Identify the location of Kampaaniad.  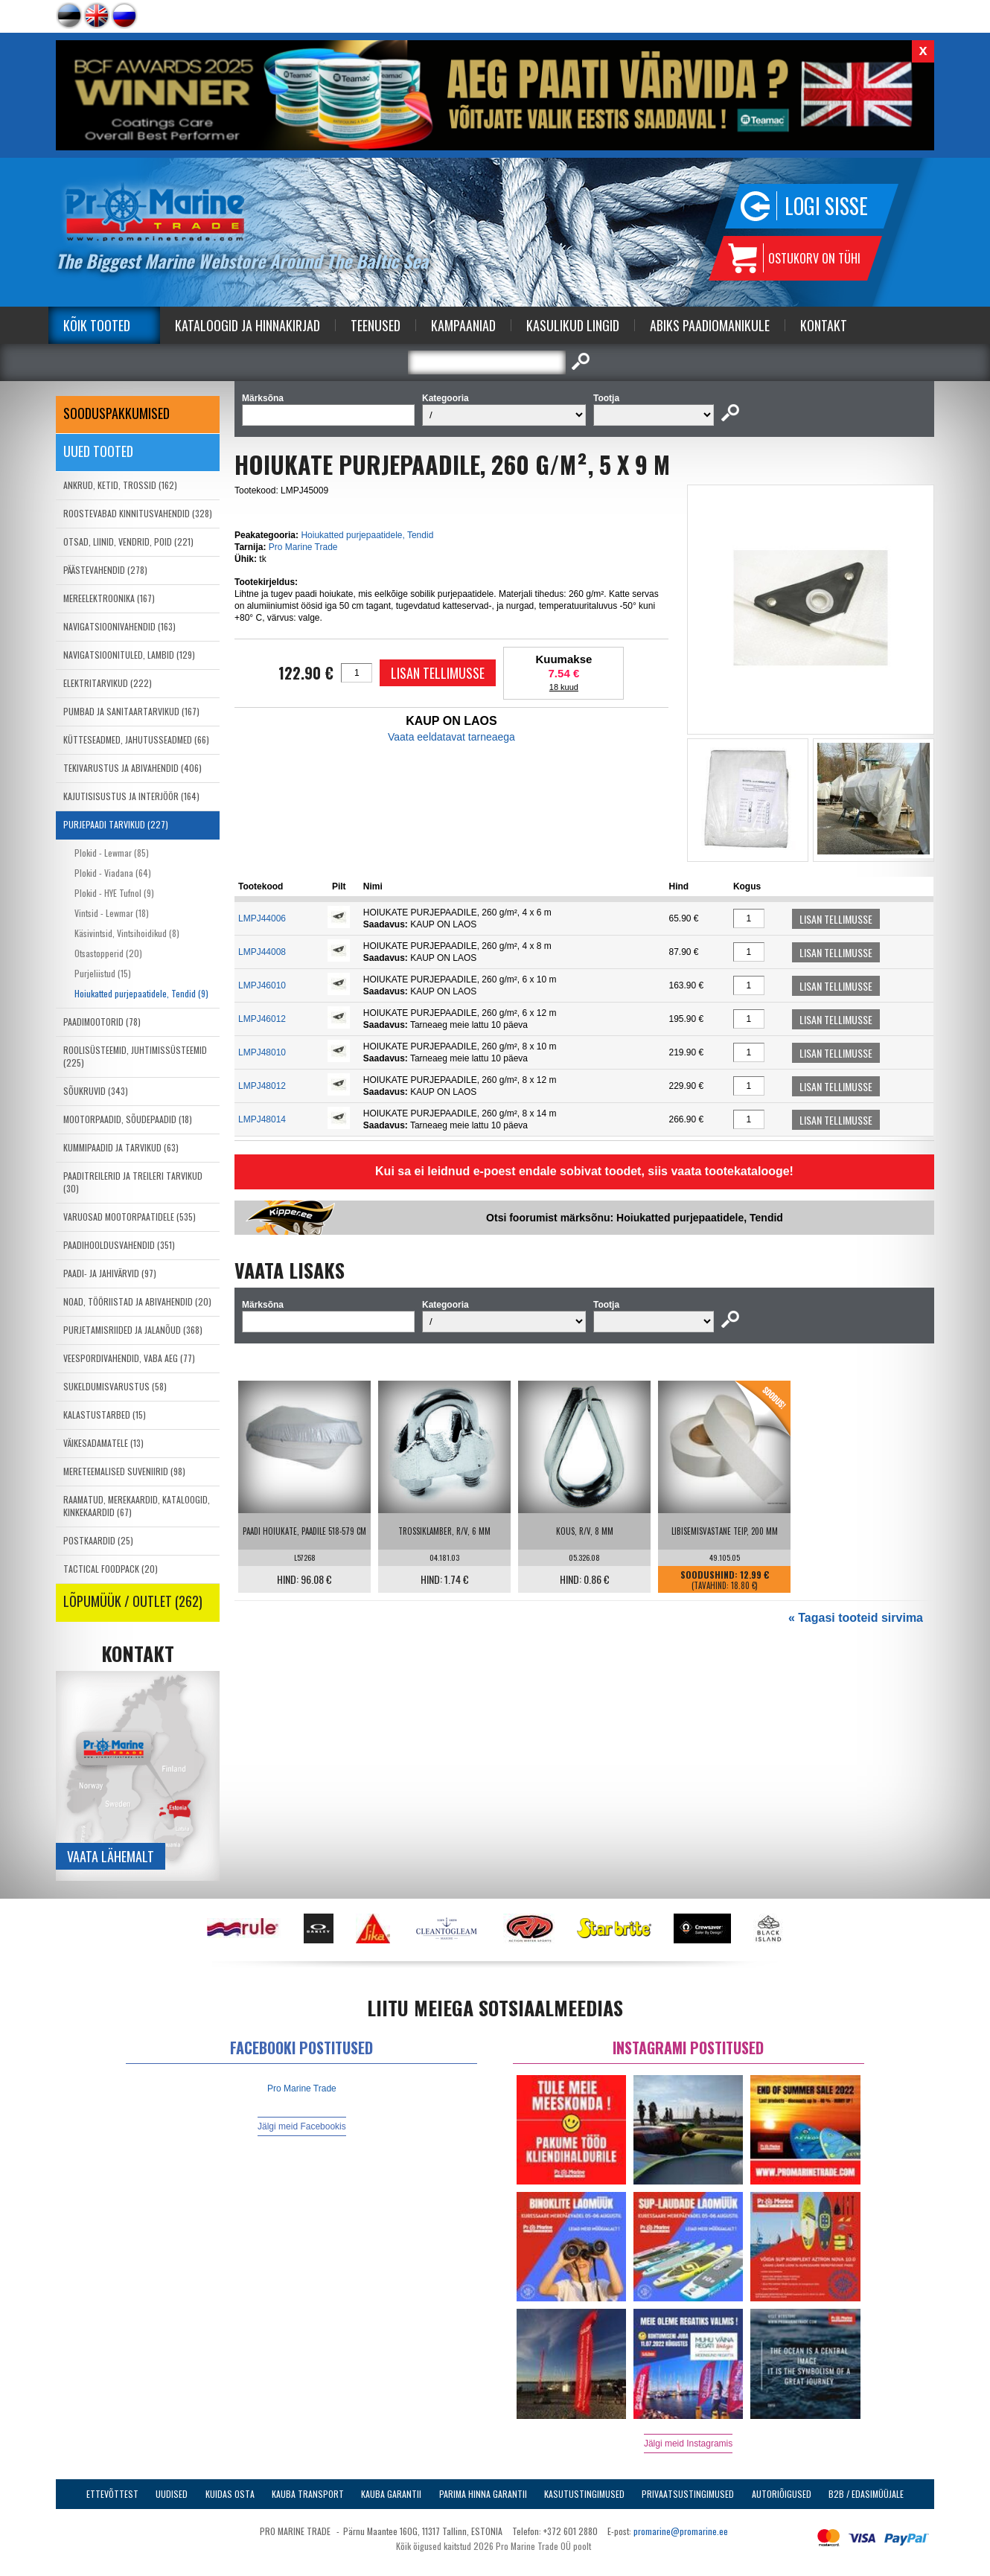
(463, 325).